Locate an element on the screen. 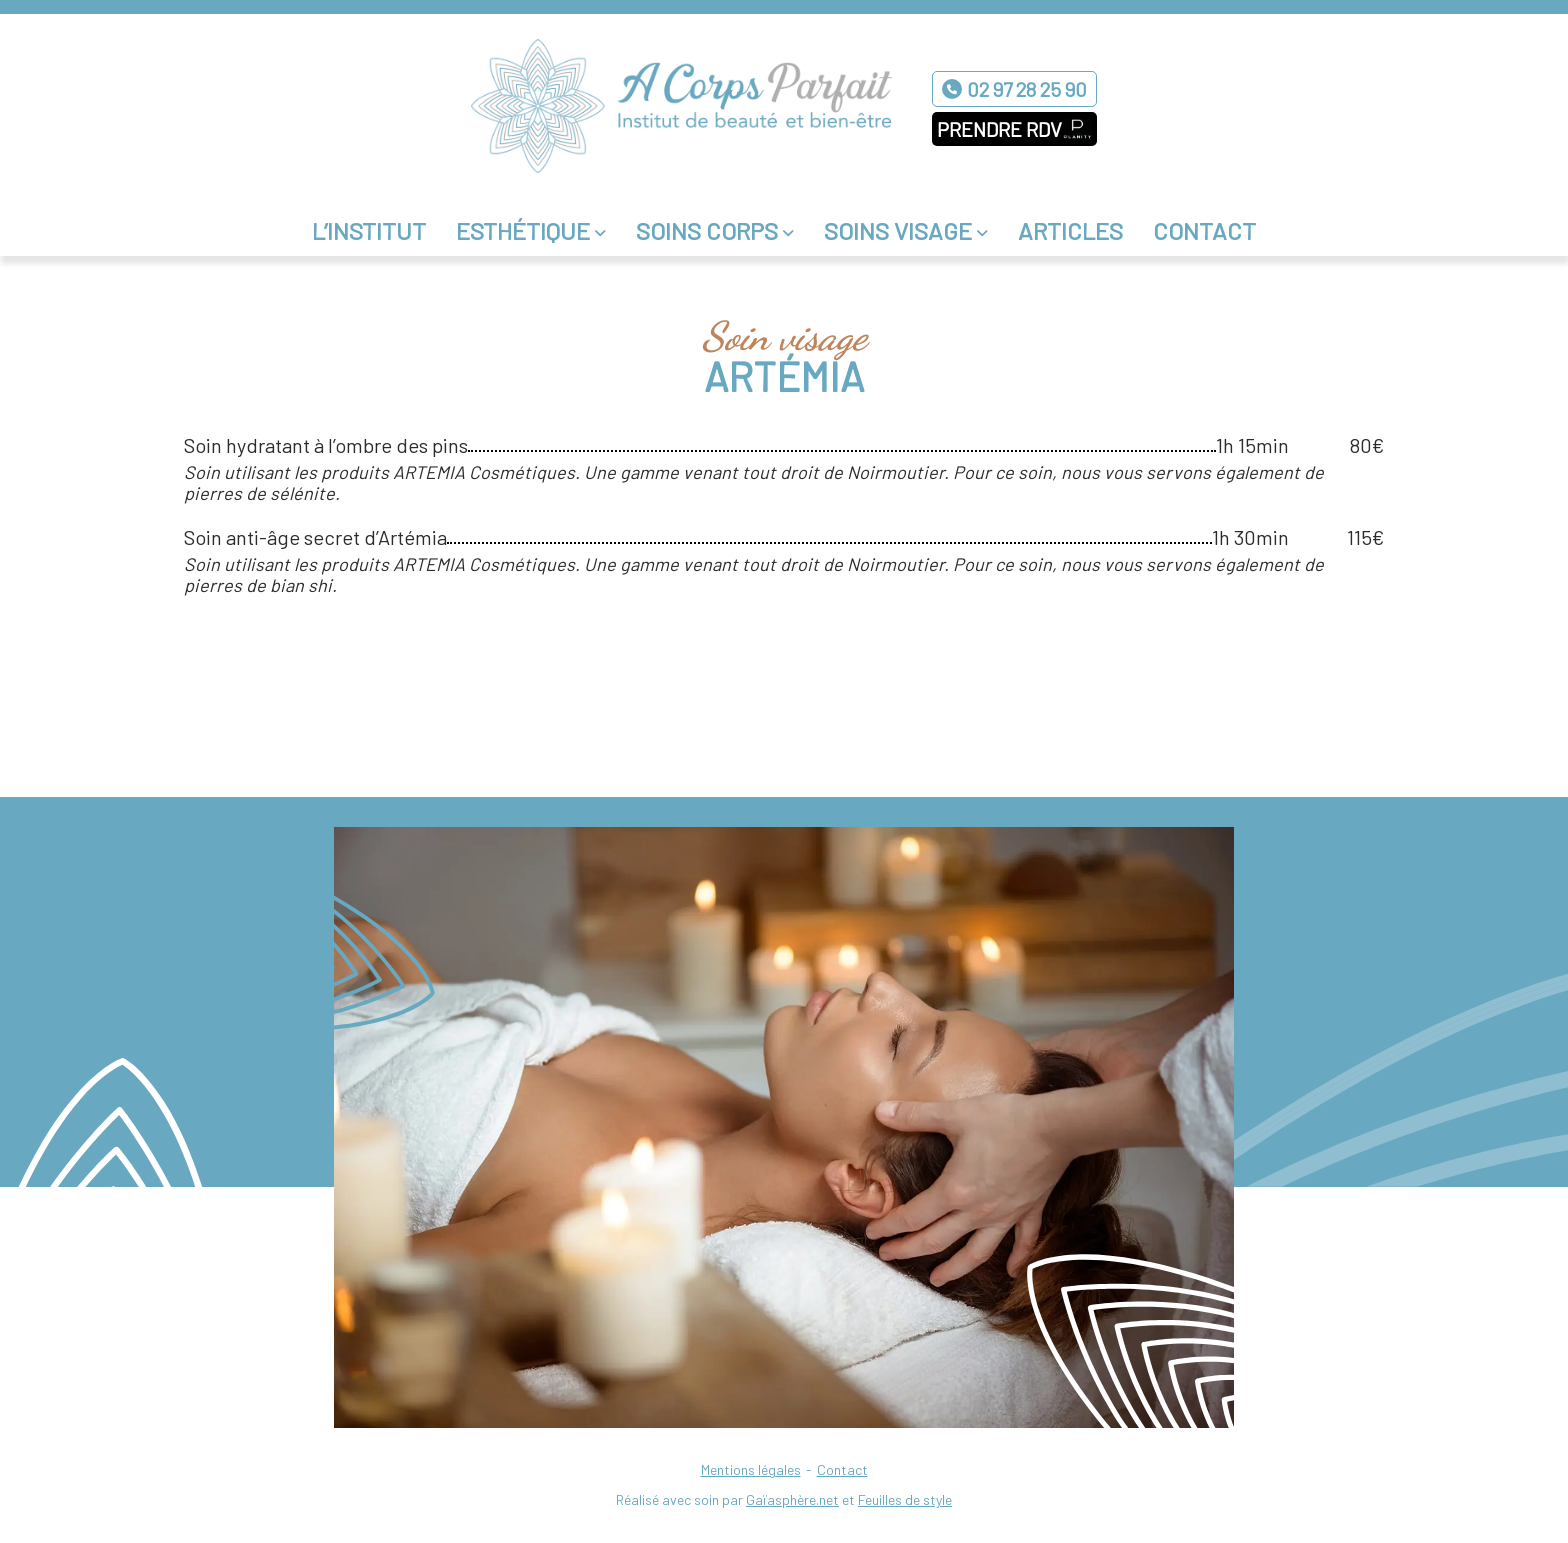 The height and width of the screenshot is (1543, 1568). 02 97 28 25 90 is located at coordinates (1027, 89).